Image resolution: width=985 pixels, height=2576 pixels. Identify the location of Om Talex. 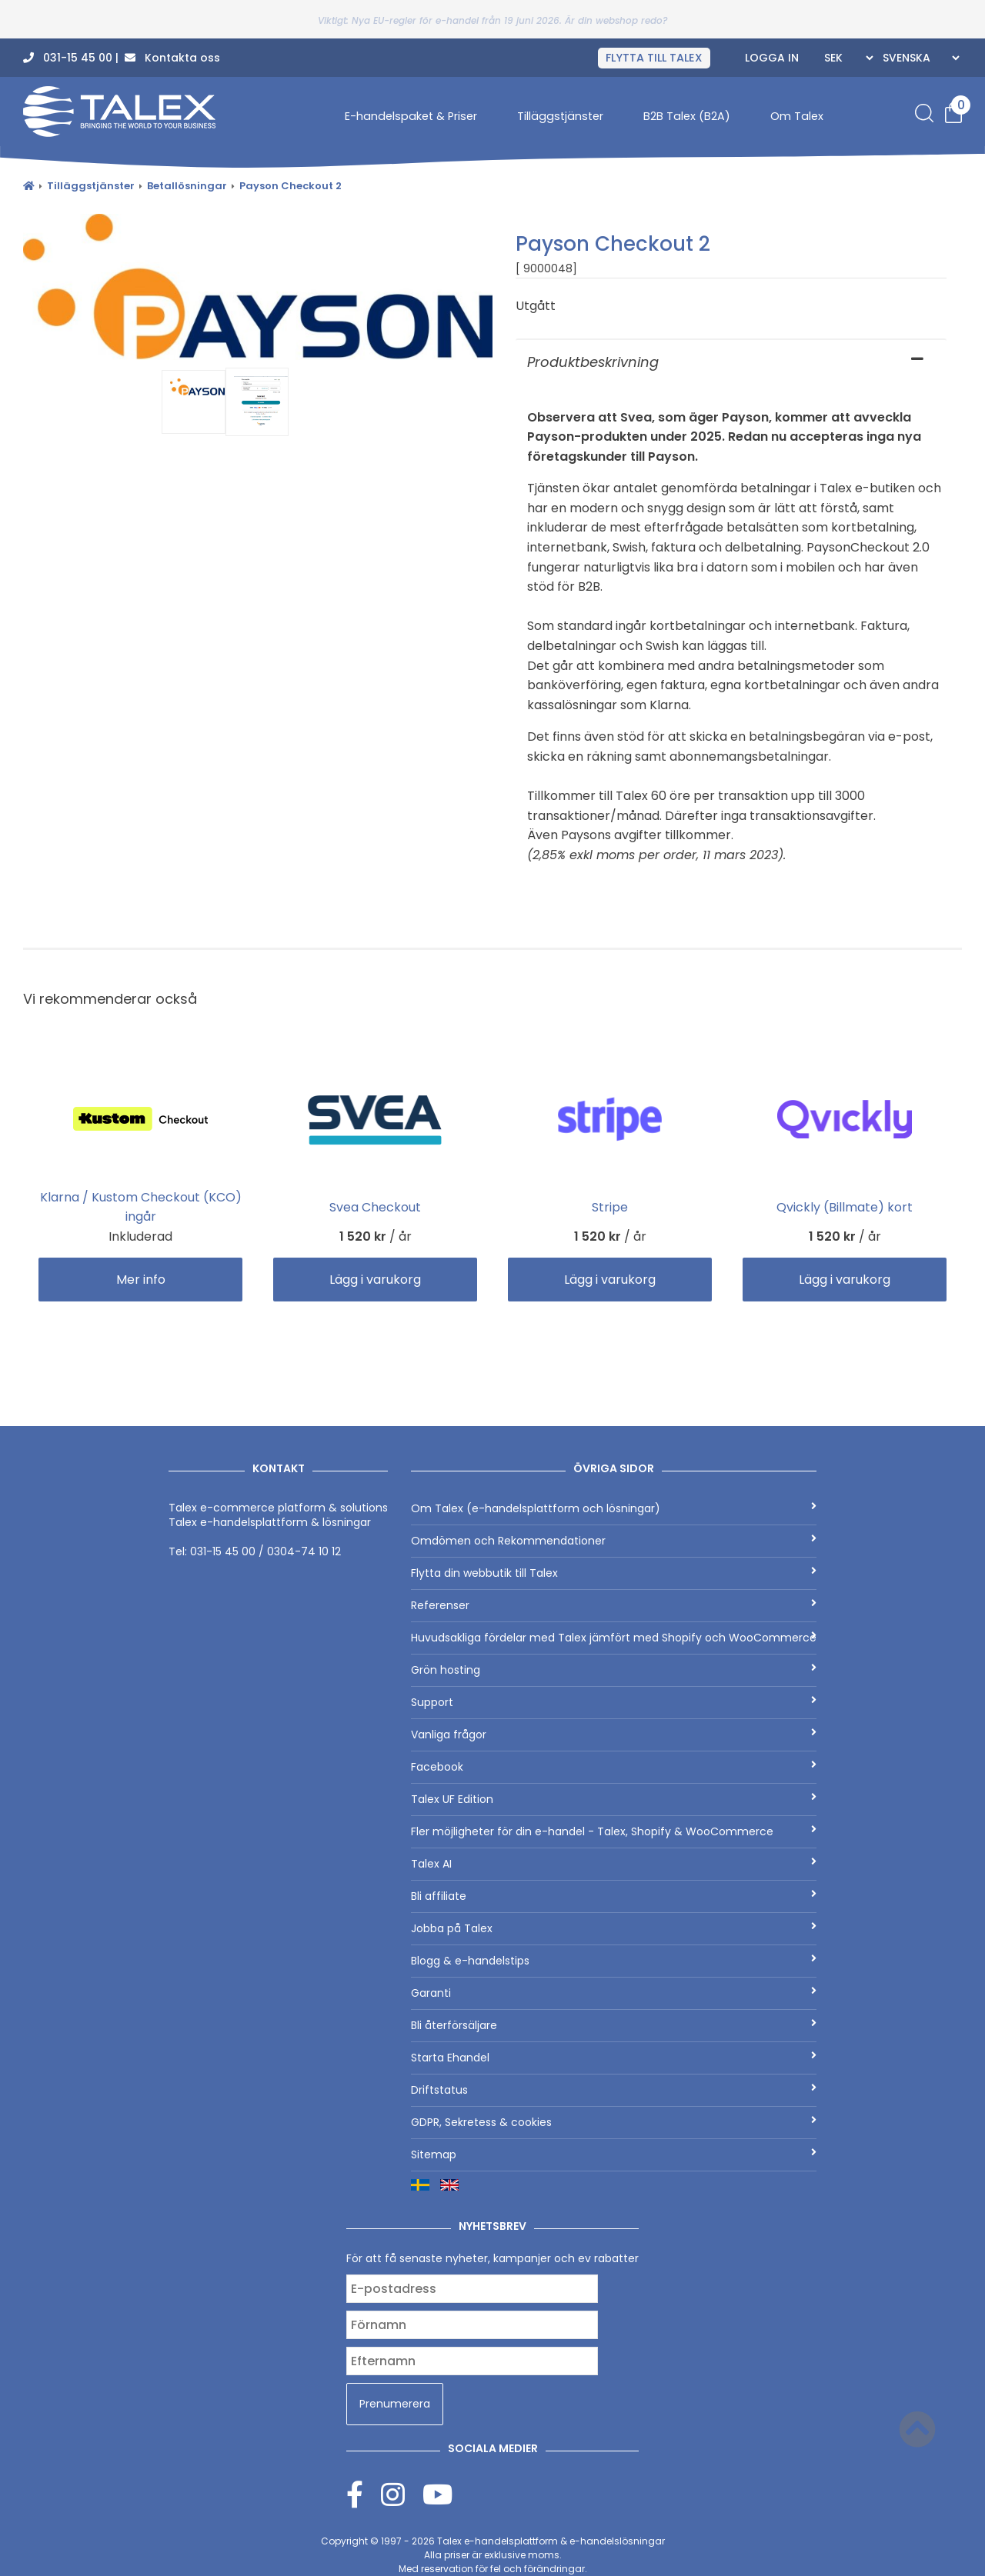
(796, 116).